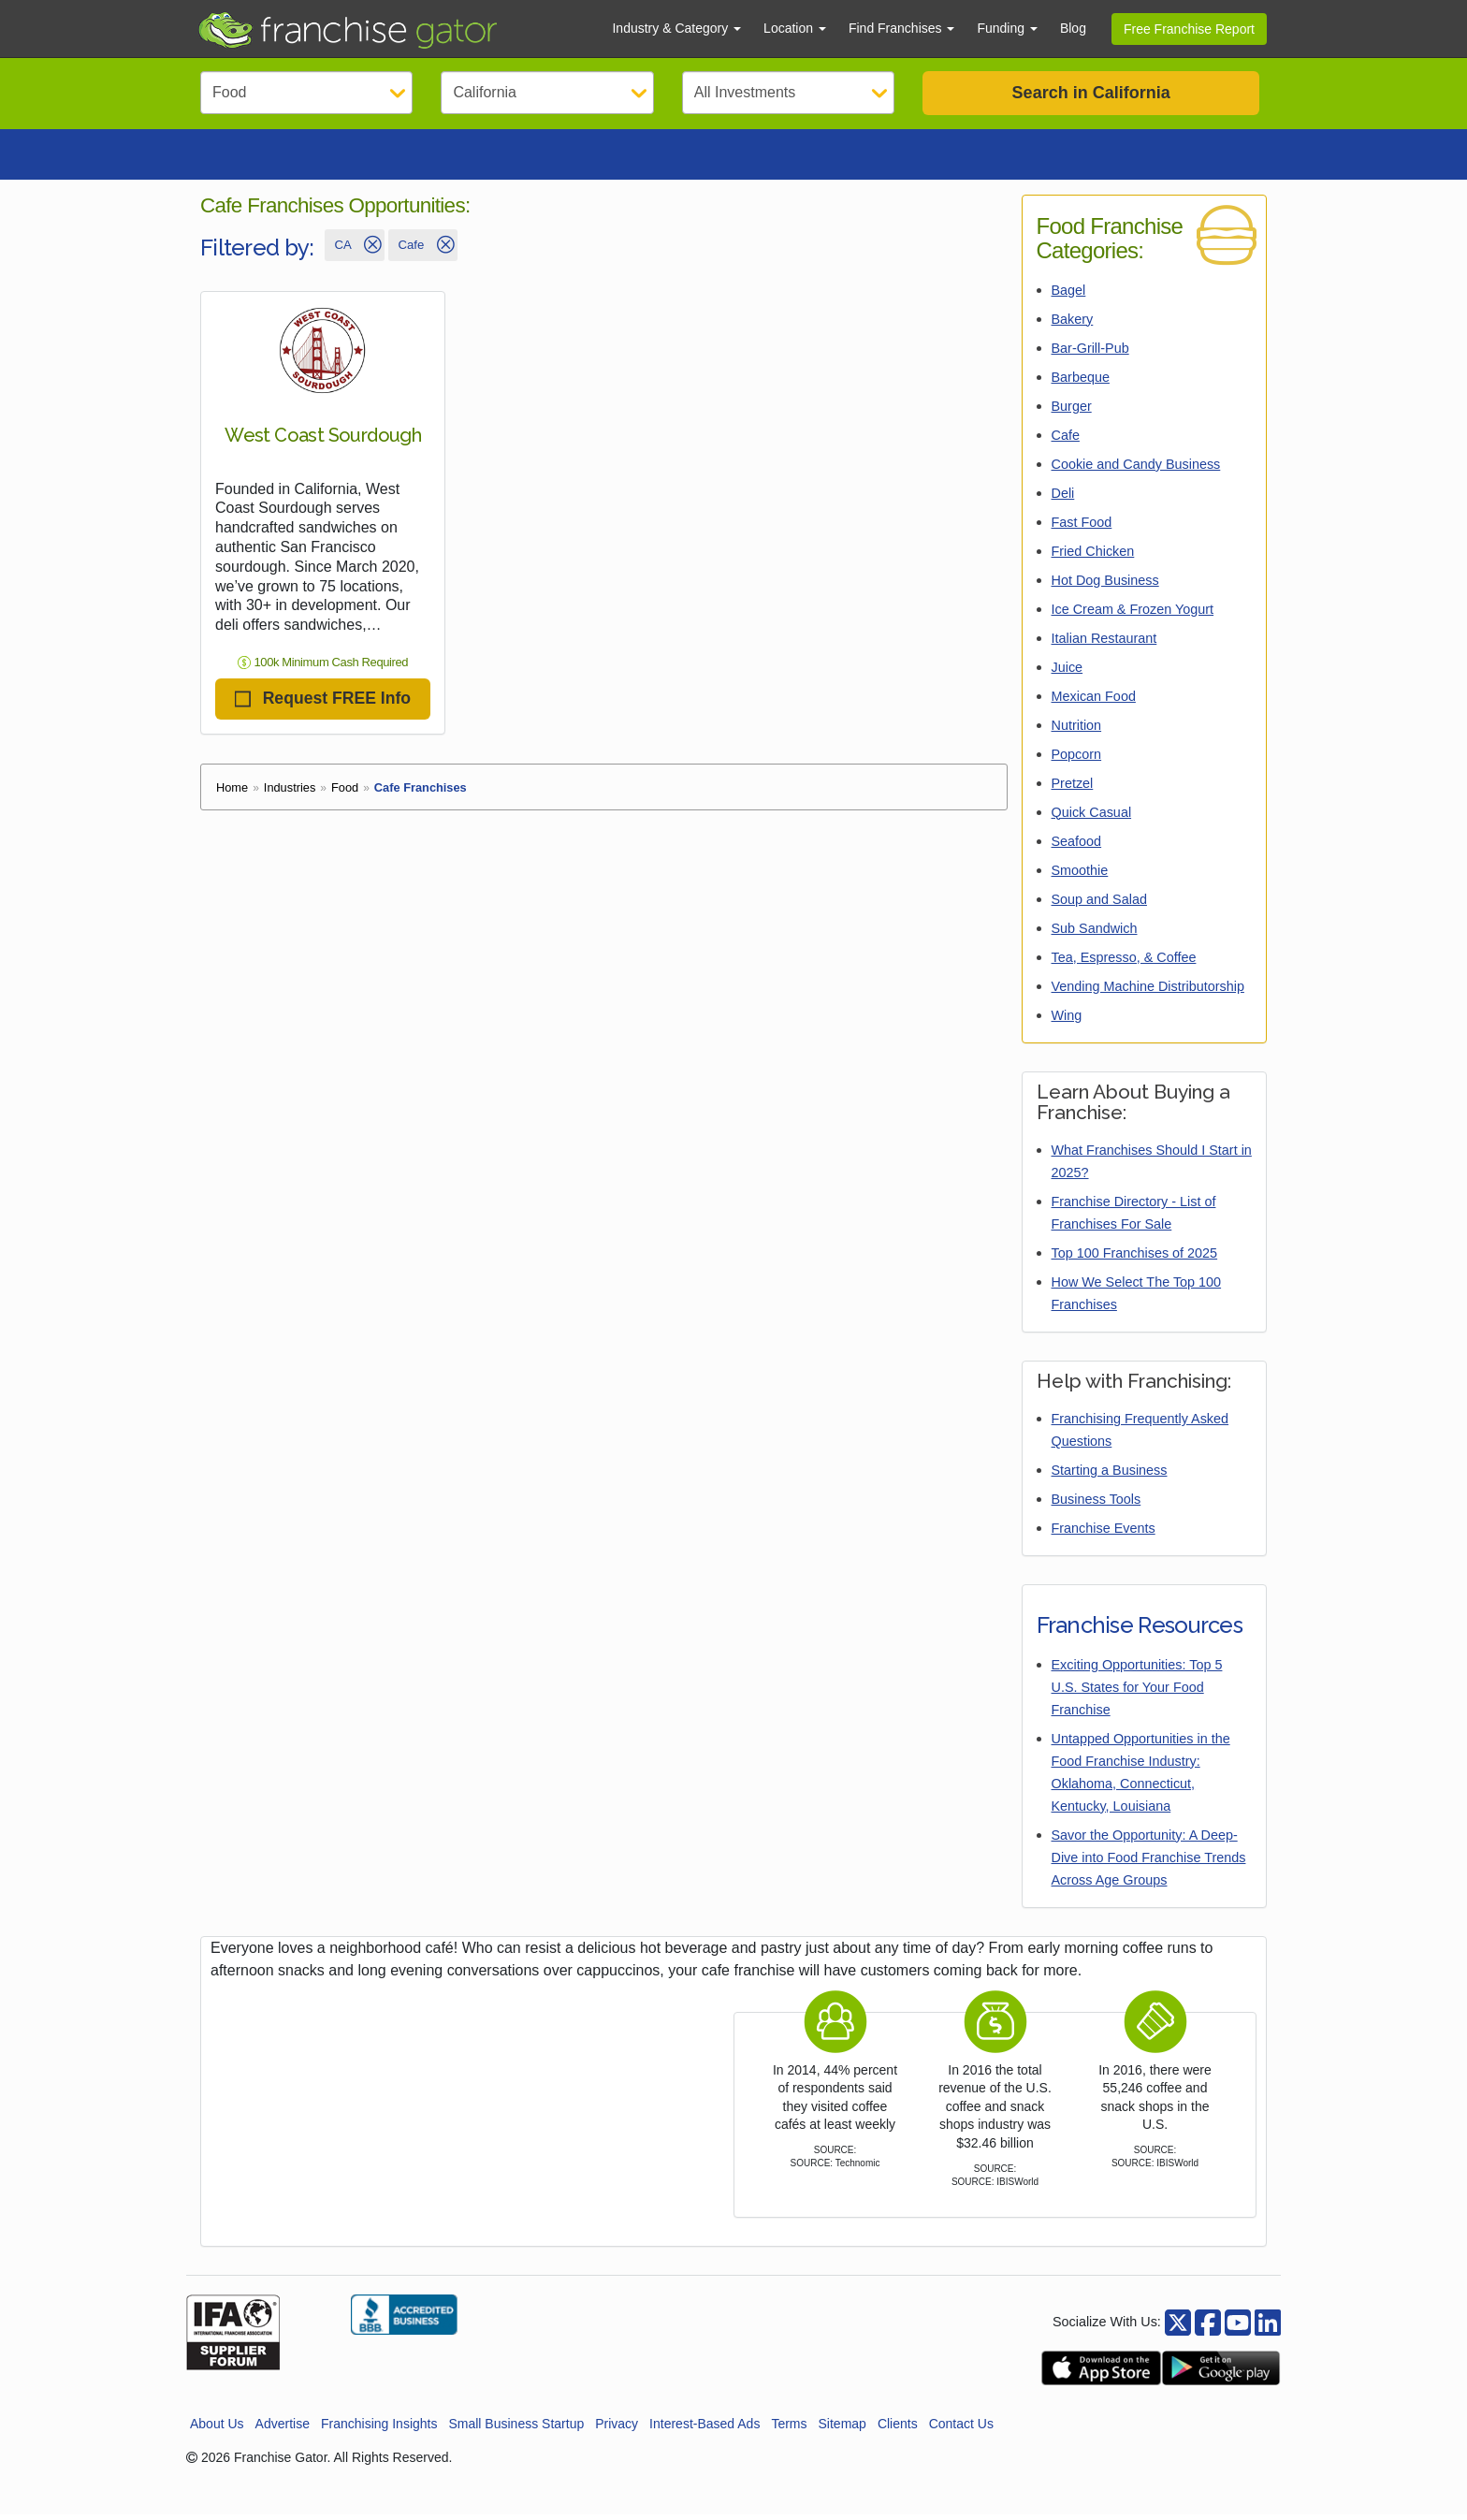 Image resolution: width=1467 pixels, height=2520 pixels. What do you see at coordinates (306, 92) in the screenshot?
I see `[Select Category]` at bounding box center [306, 92].